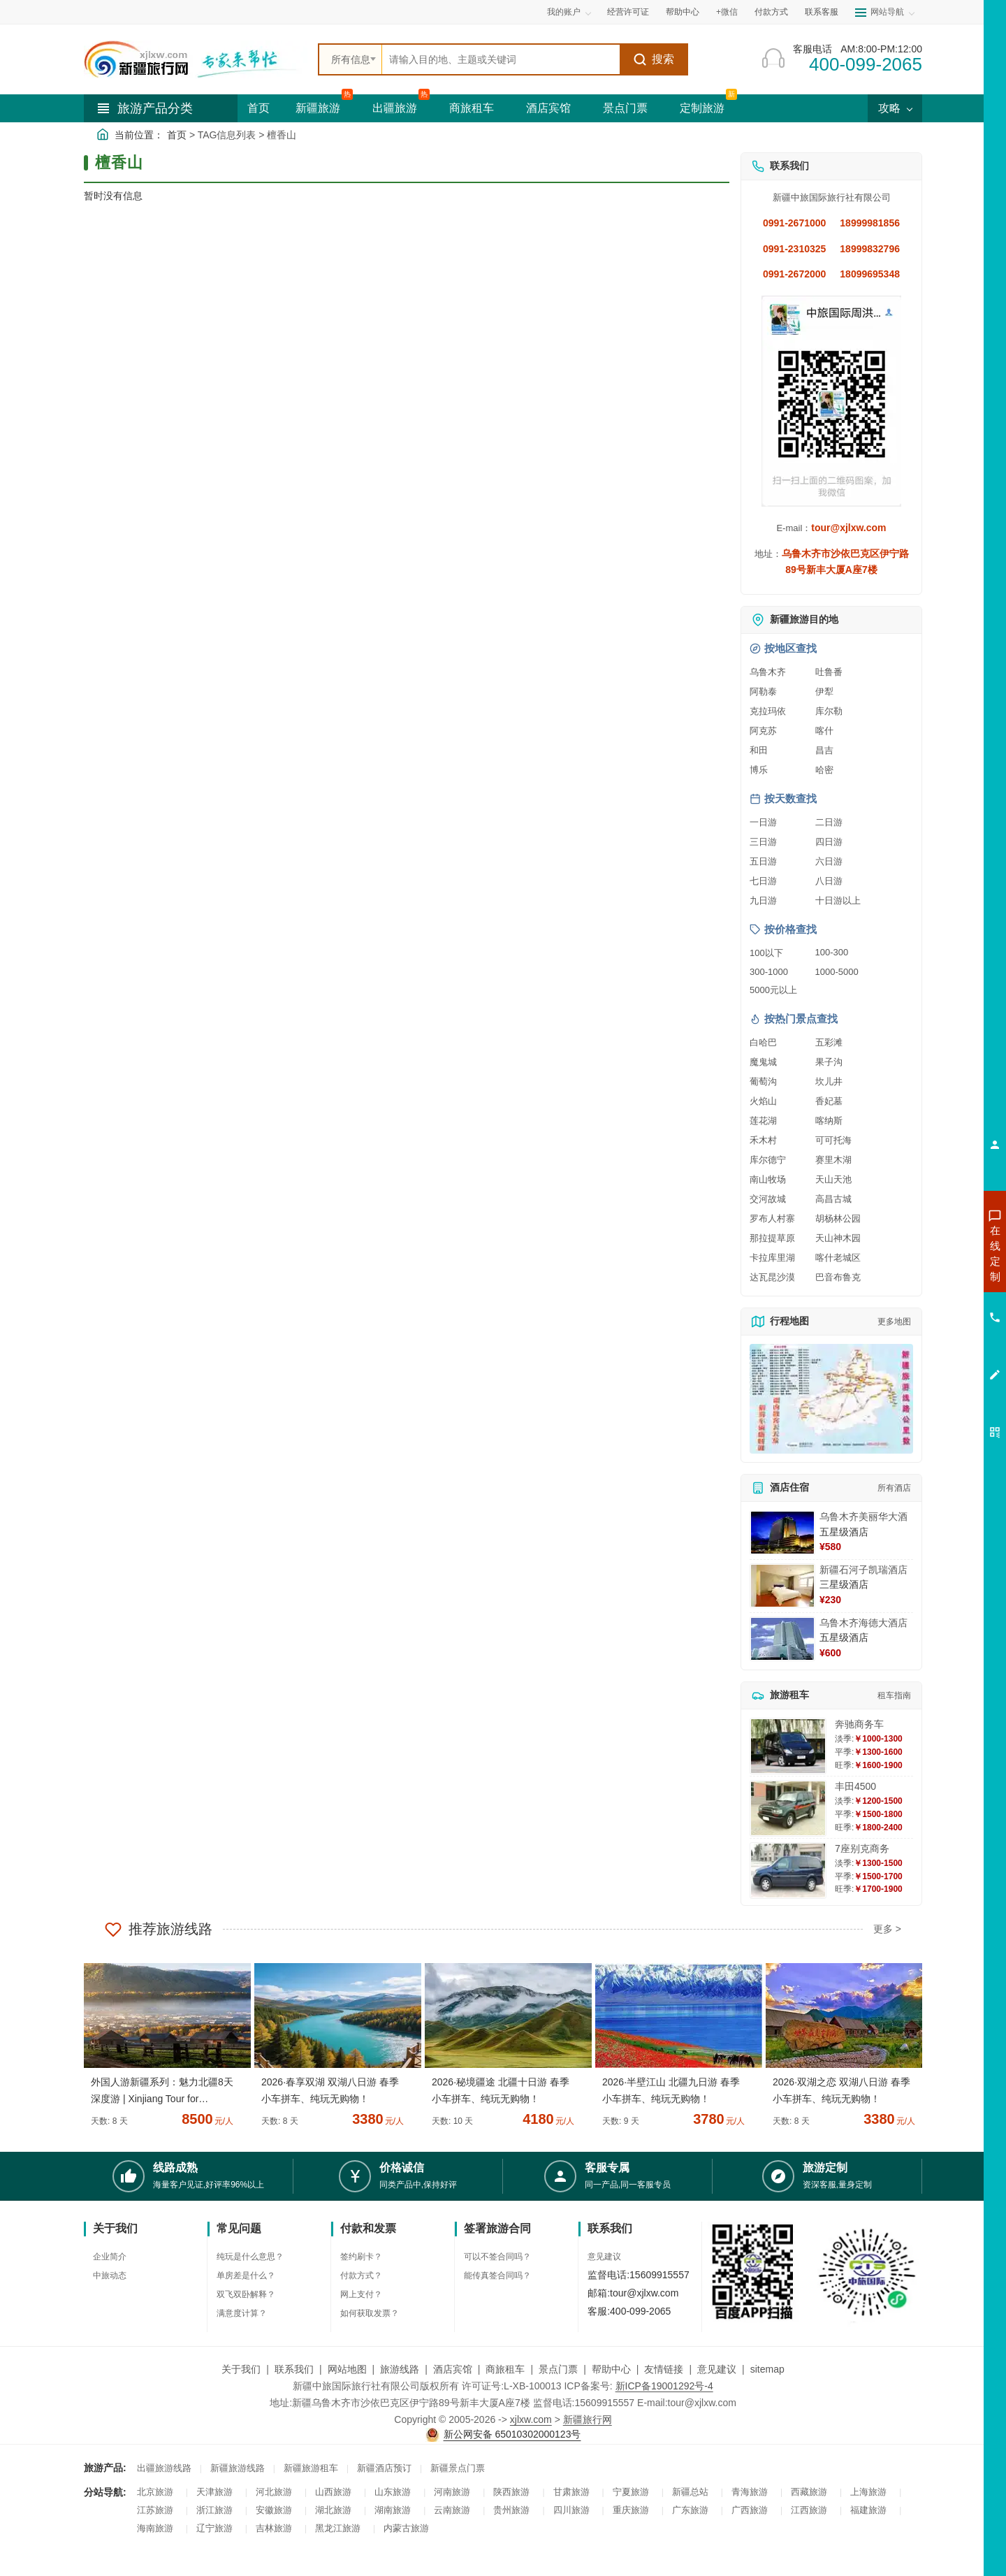  What do you see at coordinates (109, 2275) in the screenshot?
I see `中旅动态` at bounding box center [109, 2275].